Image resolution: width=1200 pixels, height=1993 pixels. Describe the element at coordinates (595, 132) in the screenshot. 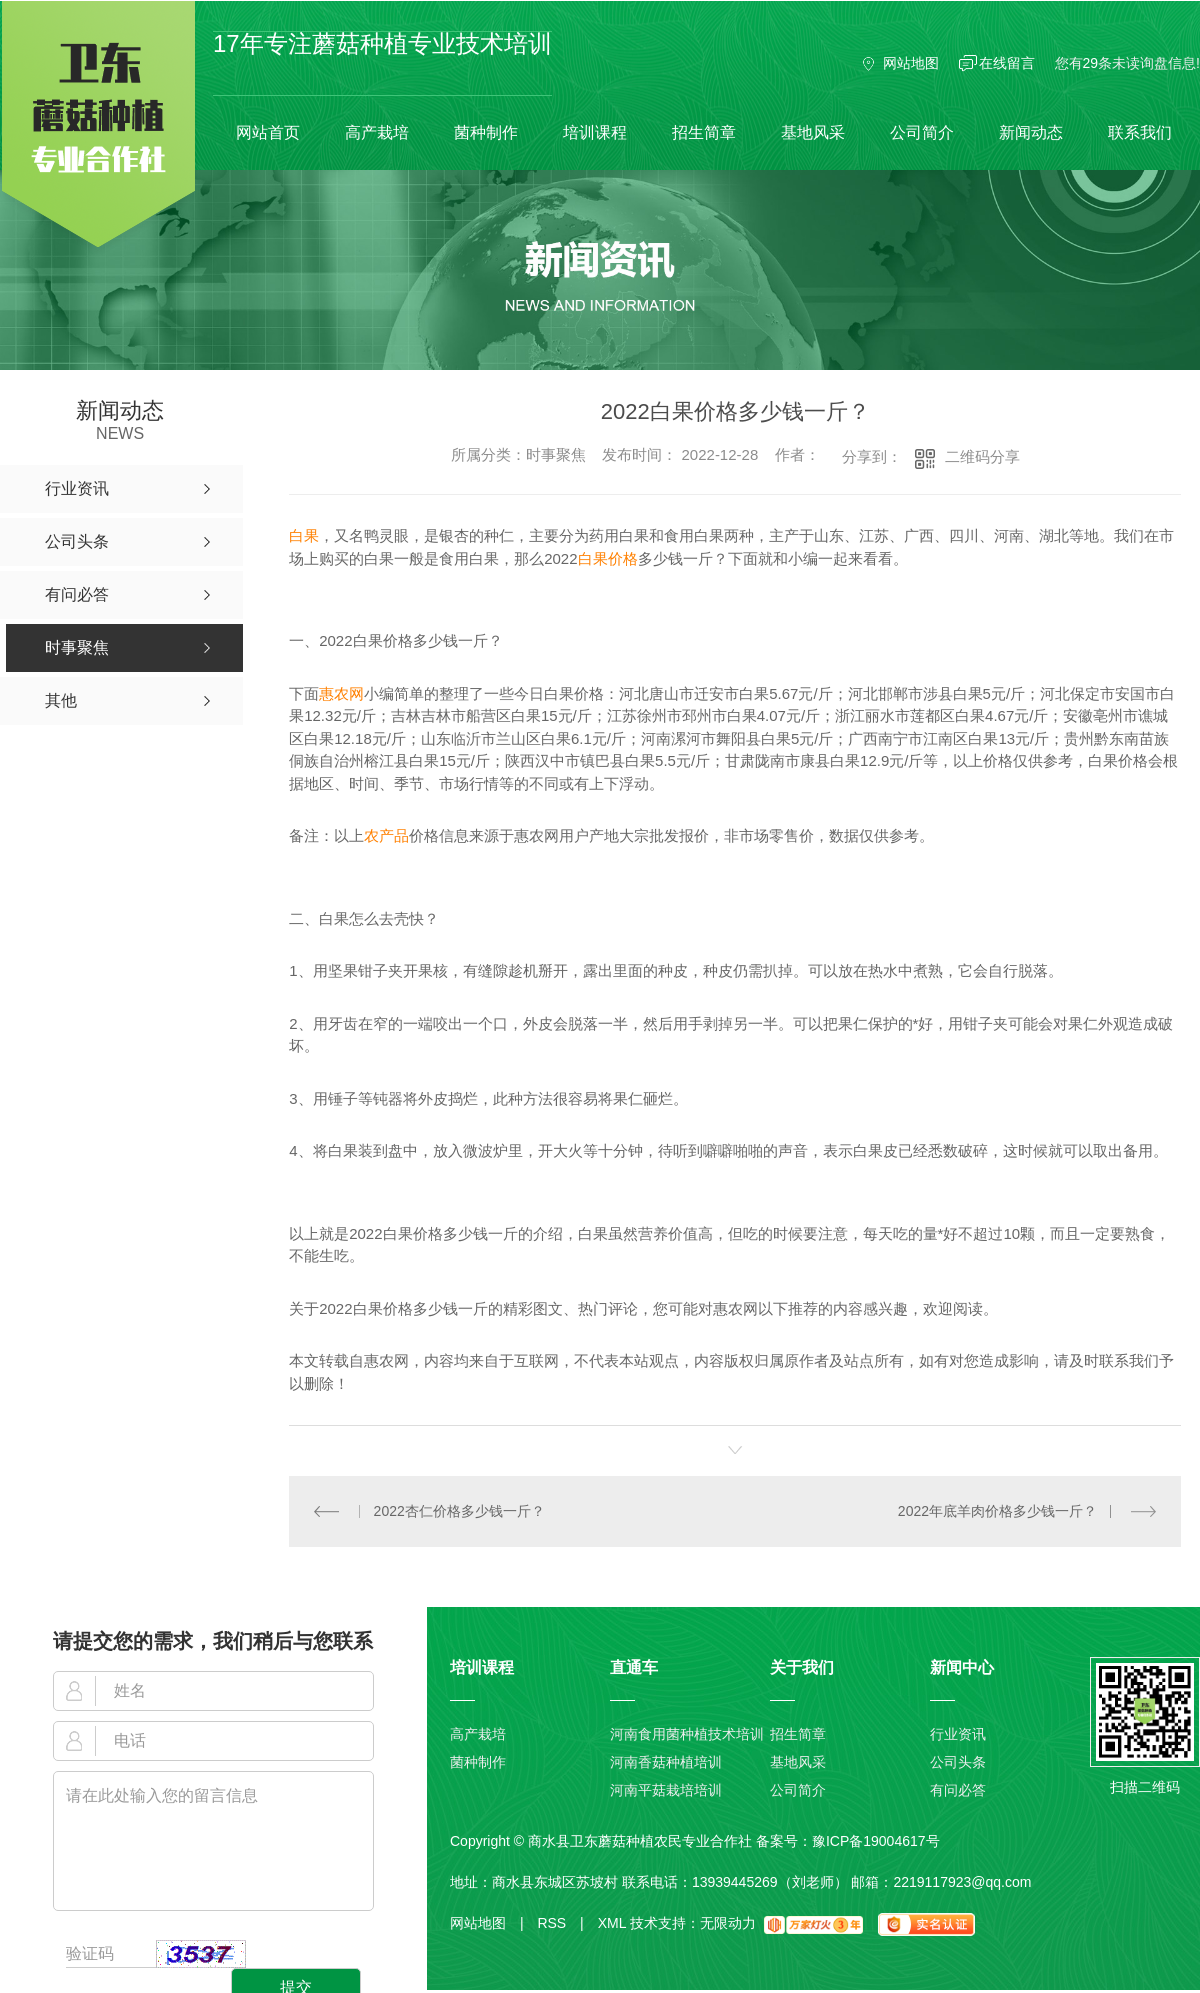

I see `培训课程` at that location.